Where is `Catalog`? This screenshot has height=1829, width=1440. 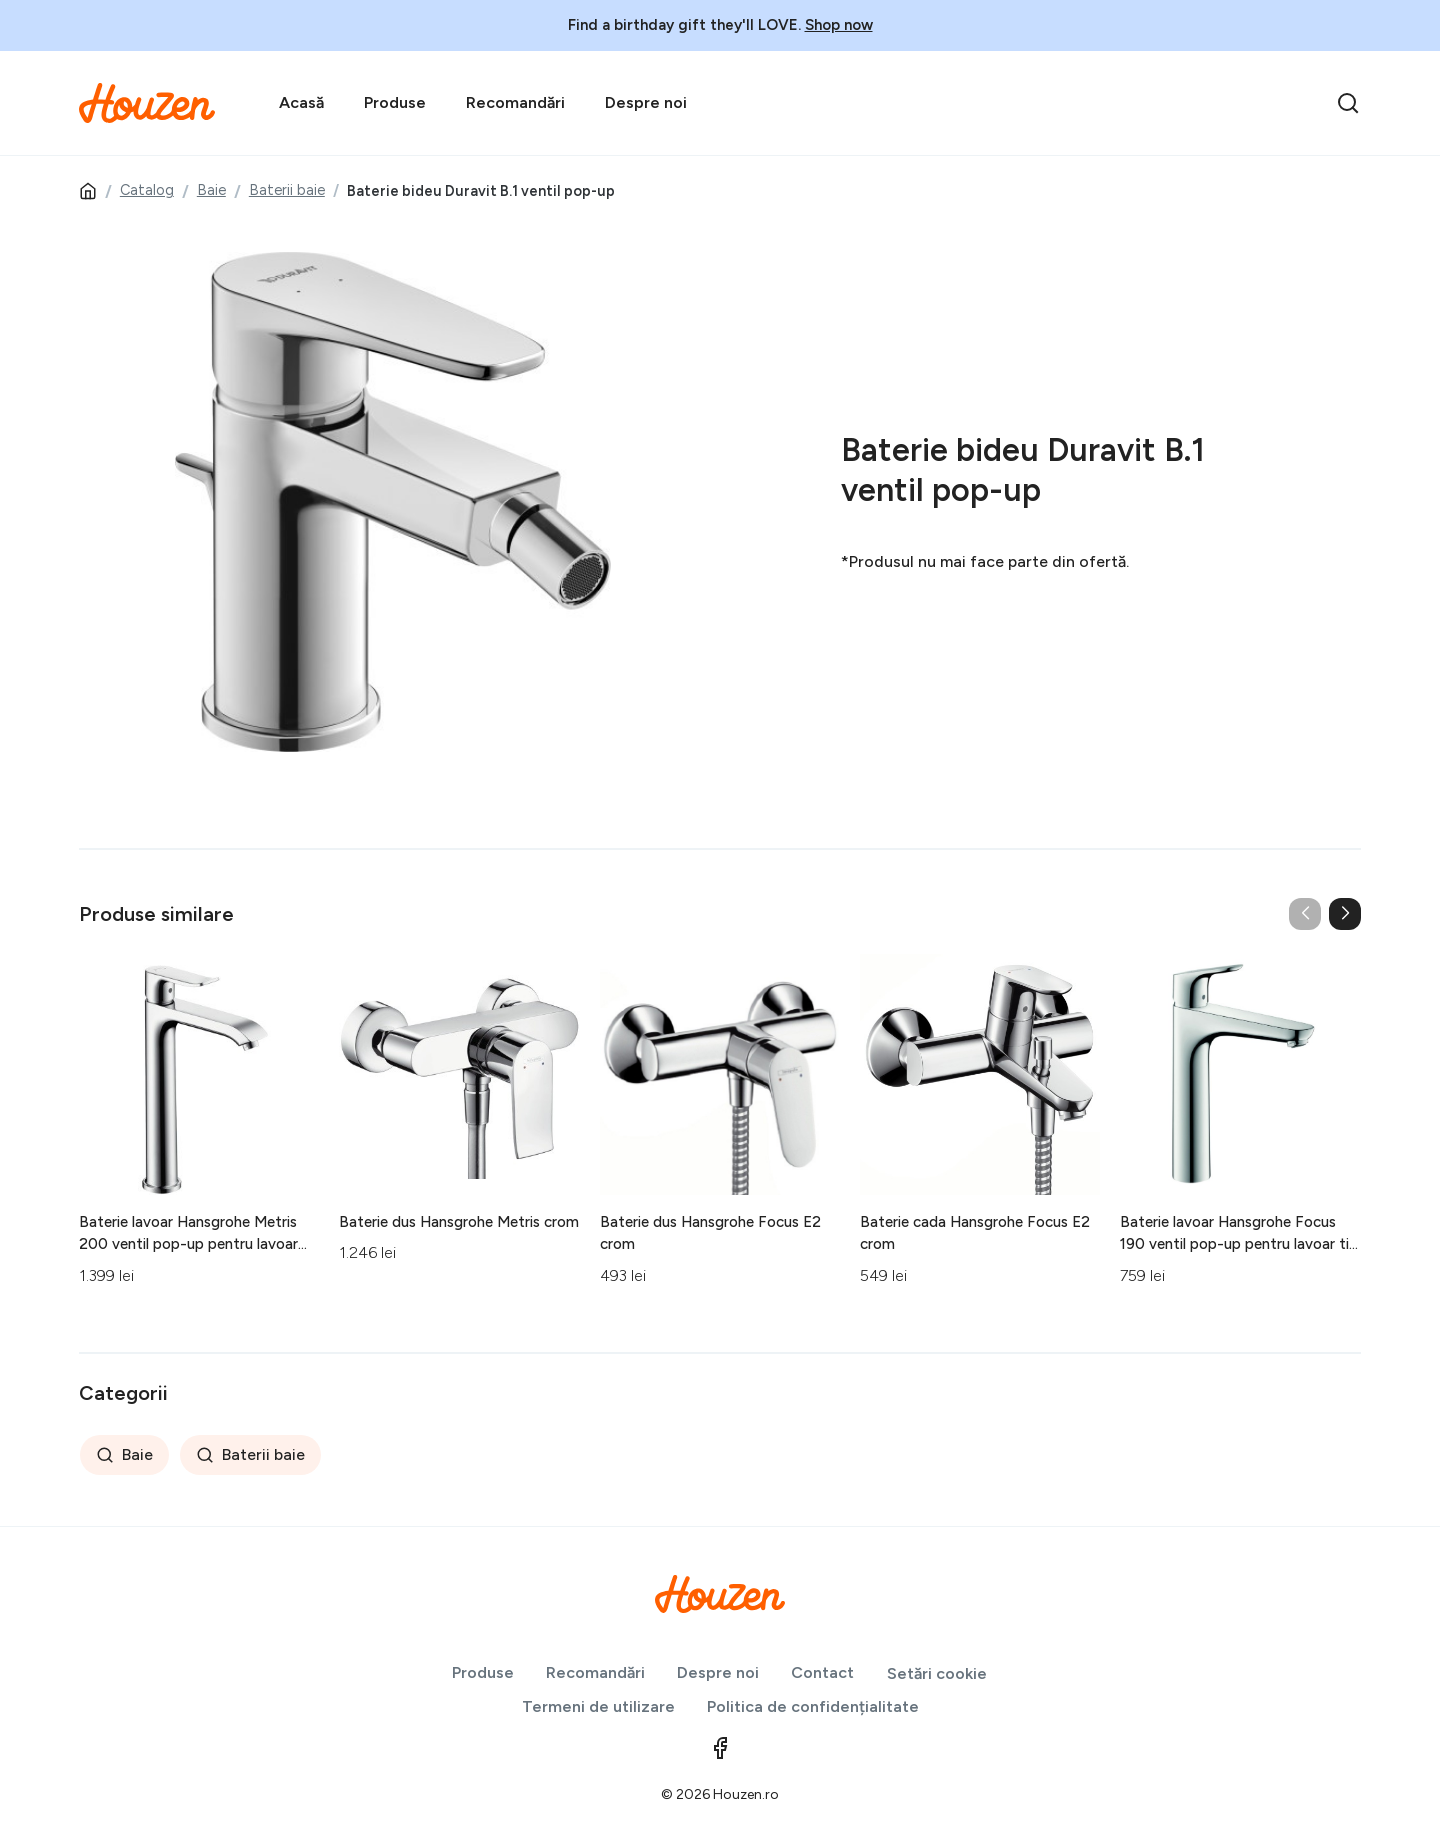
Catalog is located at coordinates (147, 190).